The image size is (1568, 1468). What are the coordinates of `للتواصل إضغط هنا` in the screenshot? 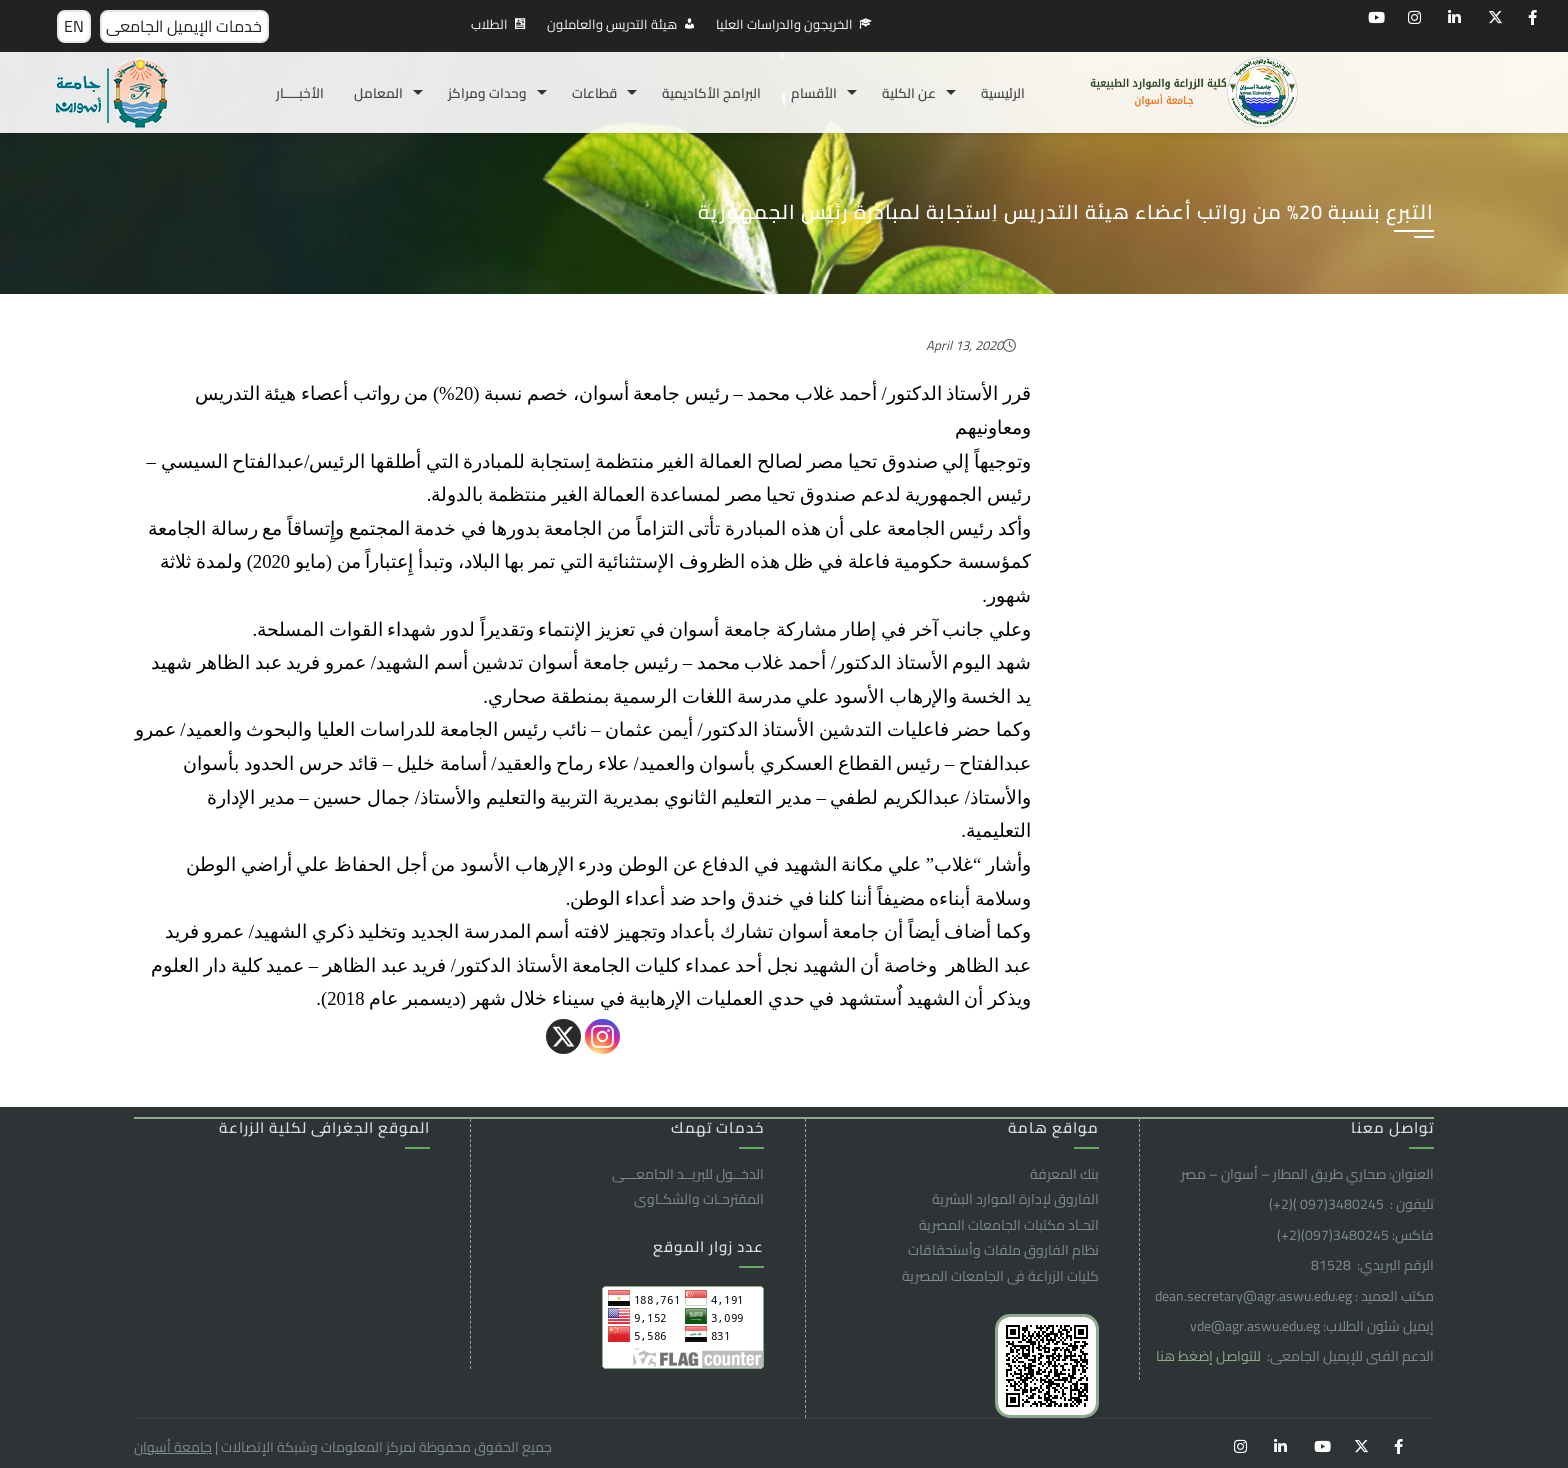 It's located at (1210, 1356).